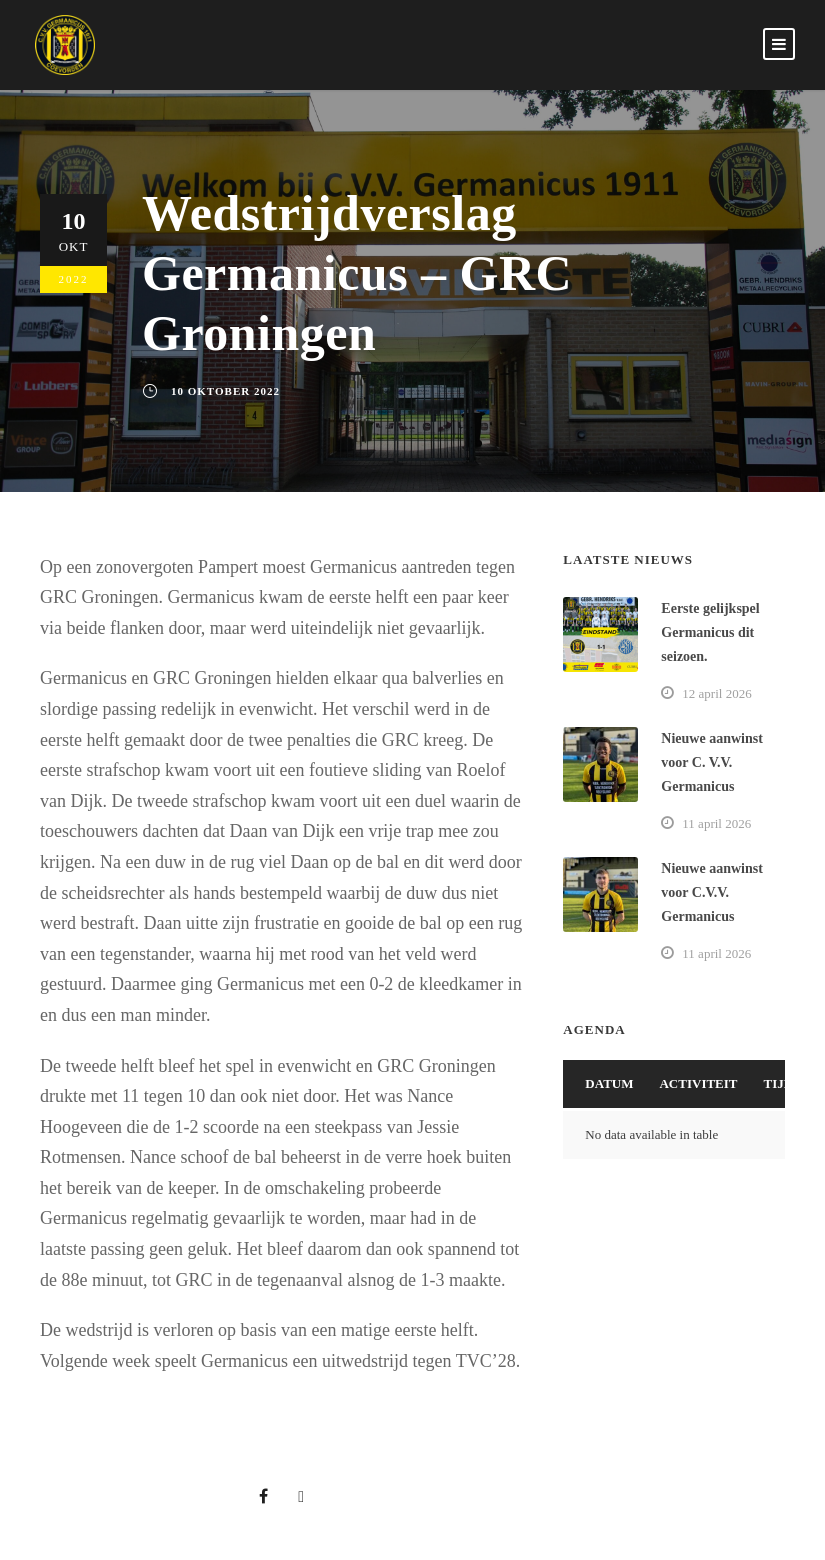 This screenshot has height=1560, width=825. Describe the element at coordinates (716, 693) in the screenshot. I see `12 april 2026` at that location.